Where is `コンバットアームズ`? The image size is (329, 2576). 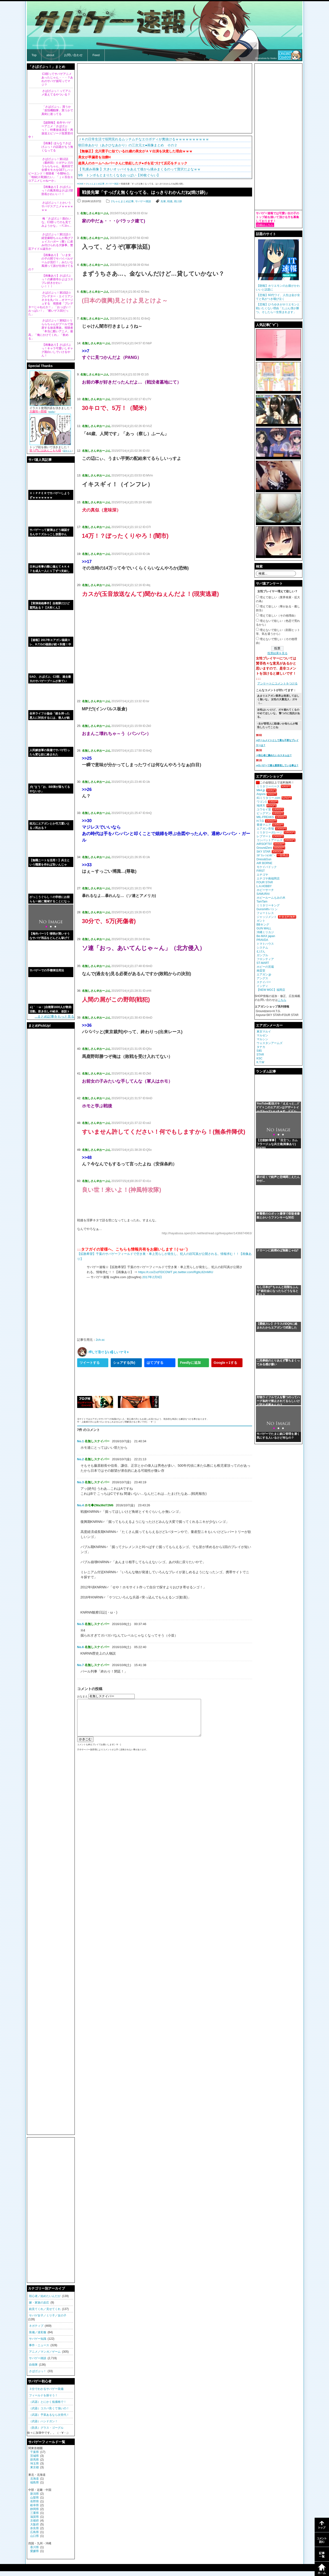
コンバットアームズ is located at coordinates (276, 840).